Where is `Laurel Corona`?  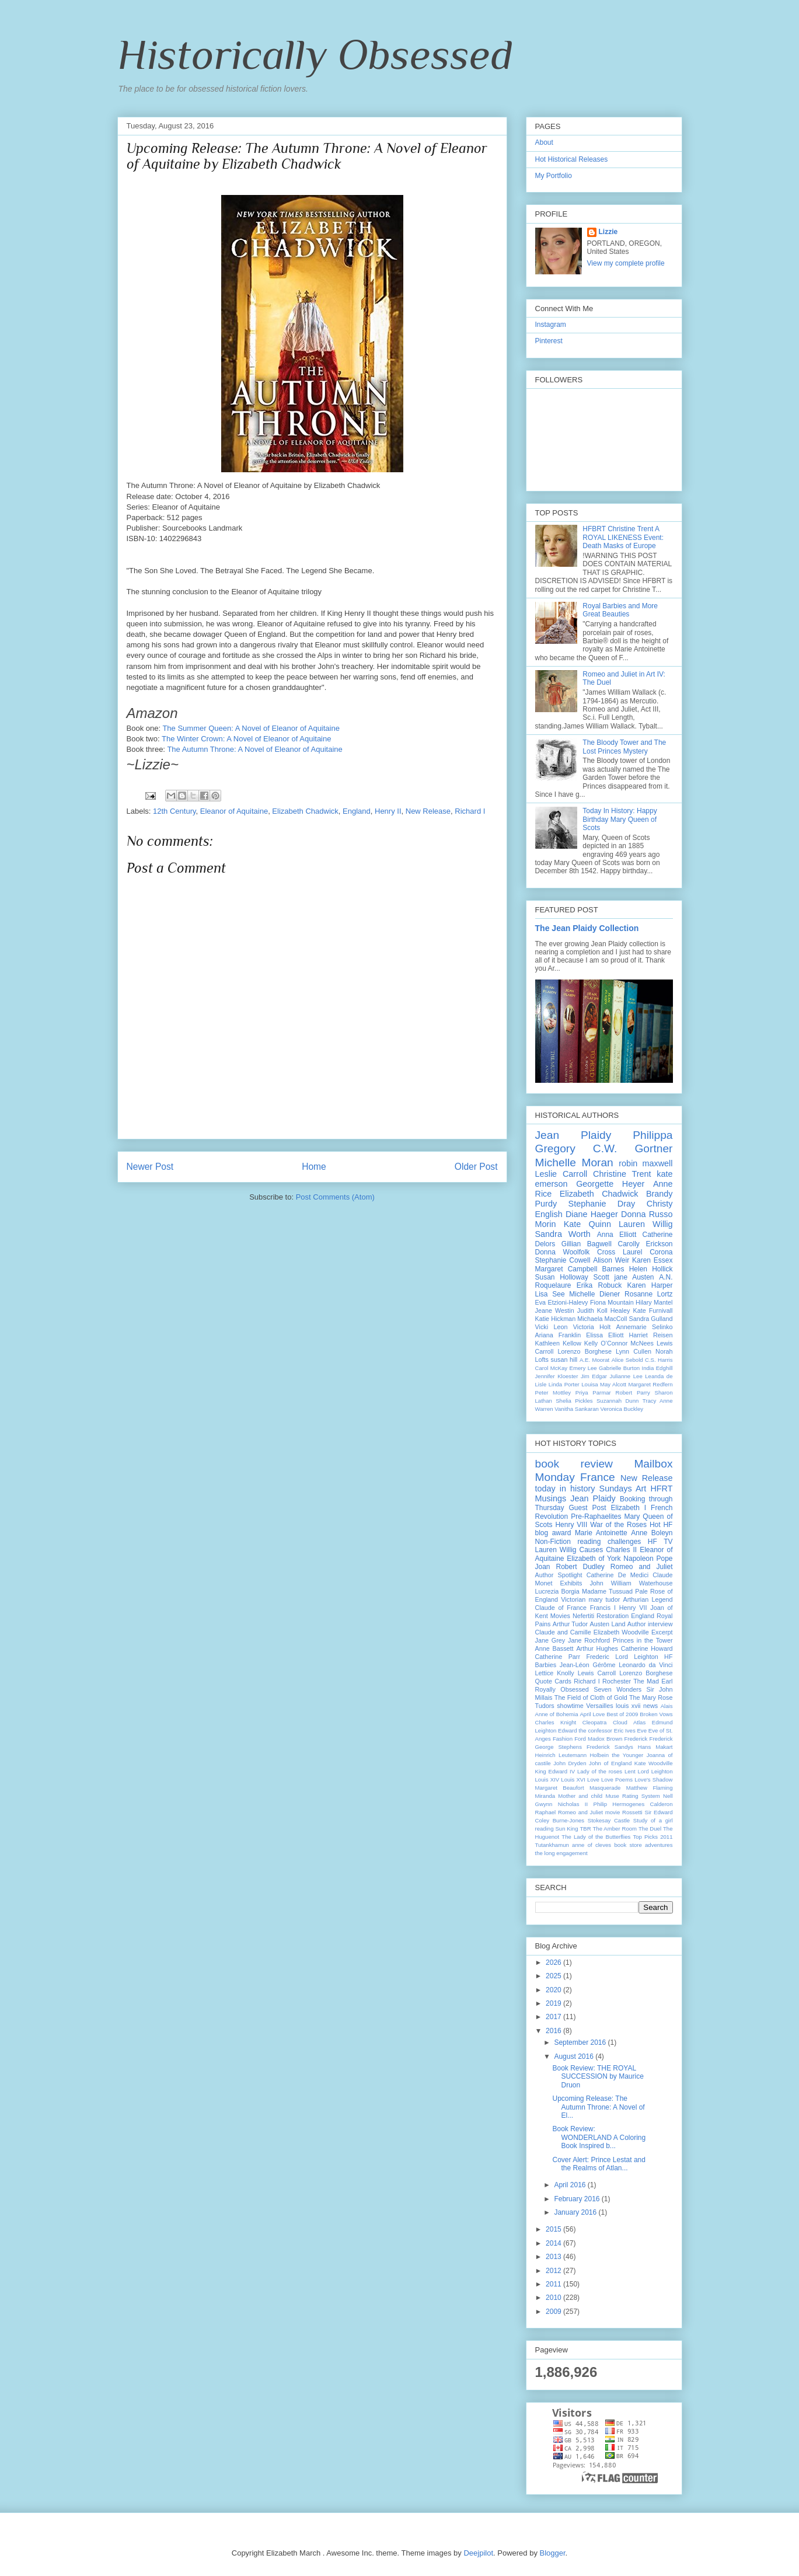 Laurel Corona is located at coordinates (647, 1252).